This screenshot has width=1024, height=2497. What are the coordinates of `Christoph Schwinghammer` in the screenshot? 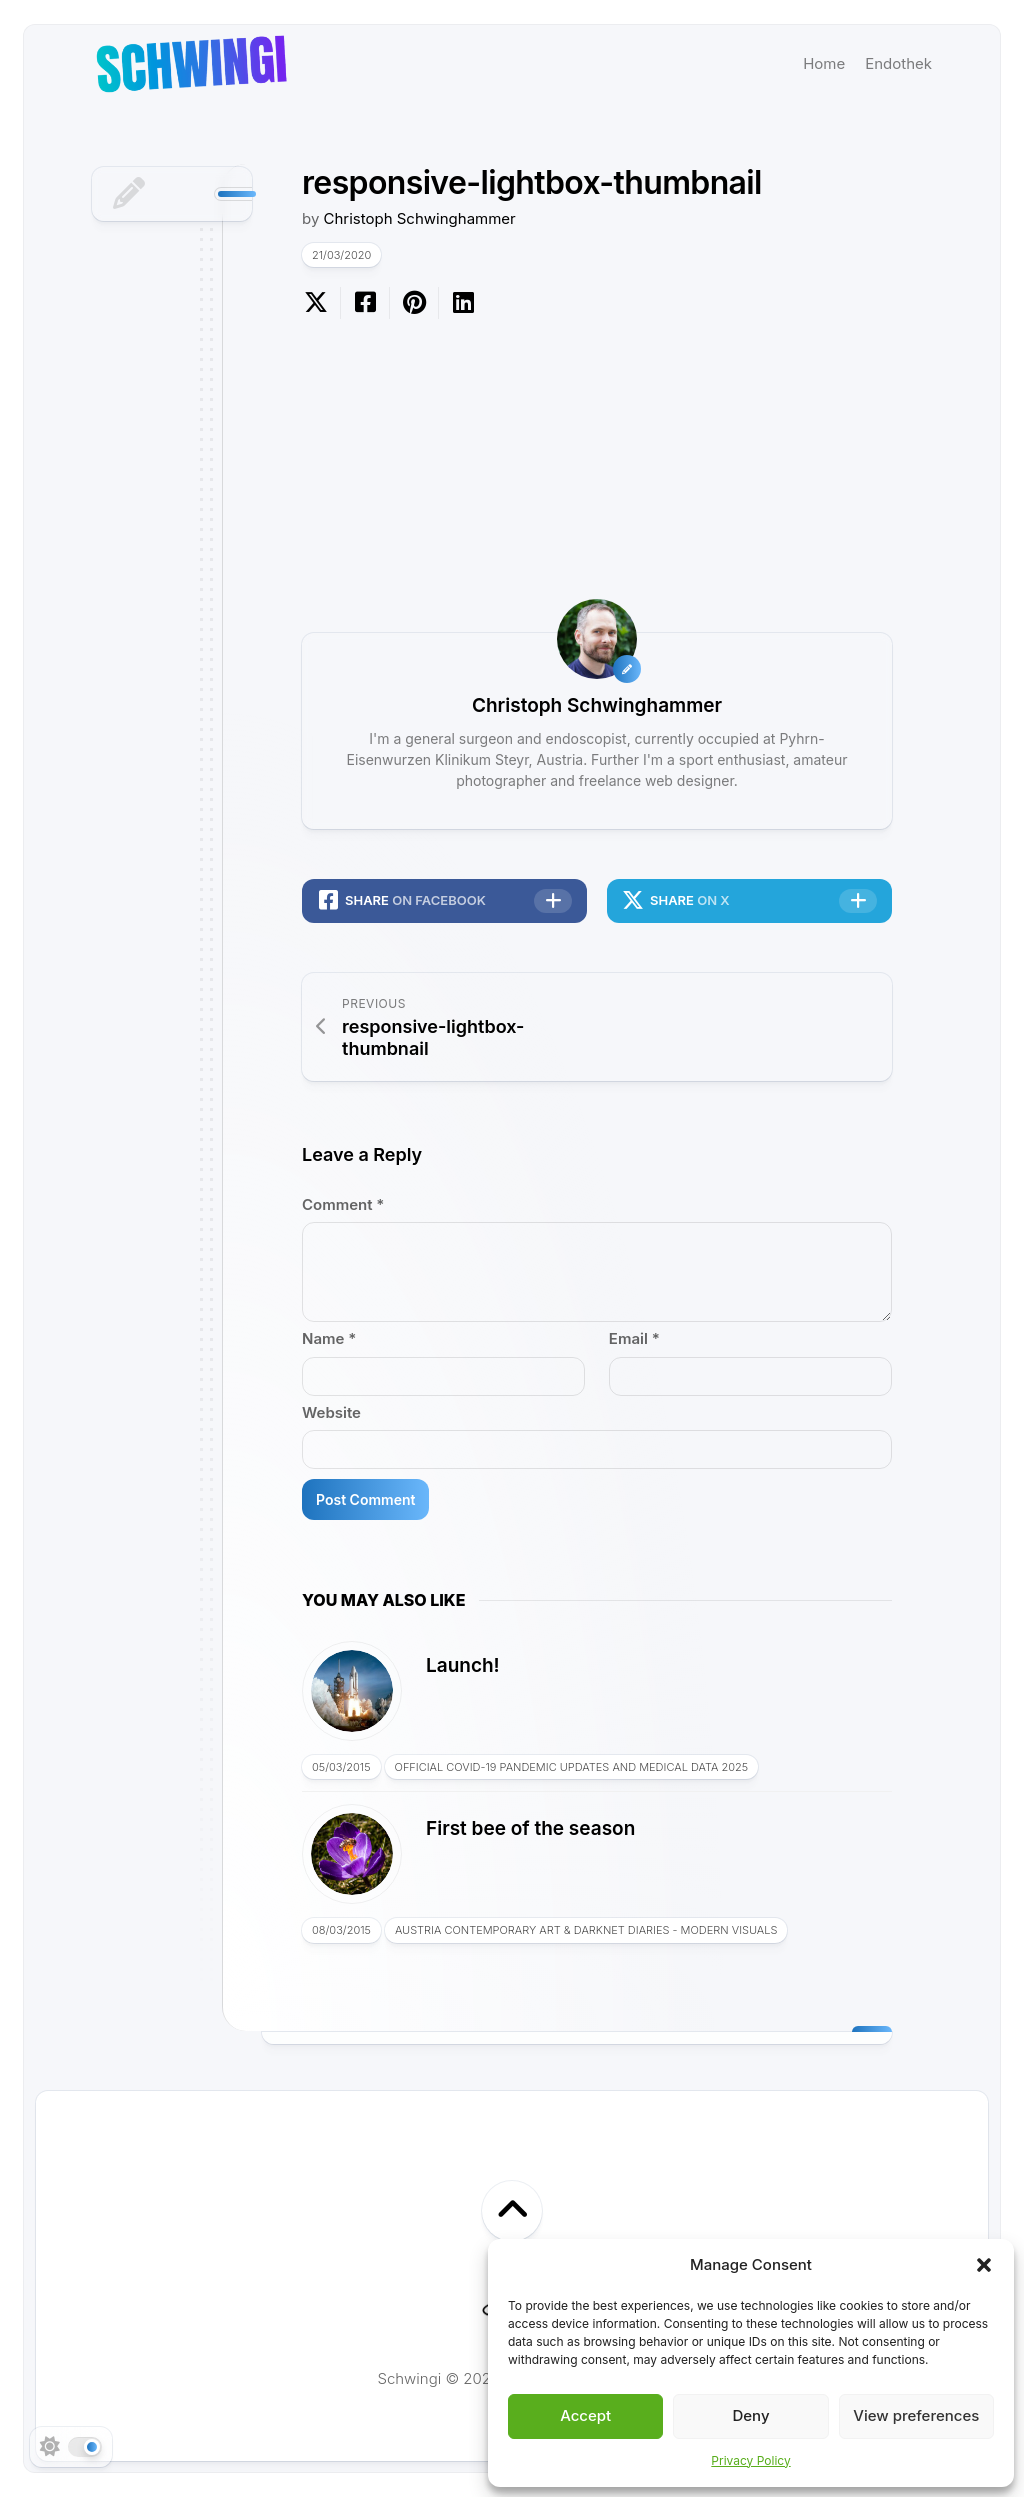 It's located at (420, 218).